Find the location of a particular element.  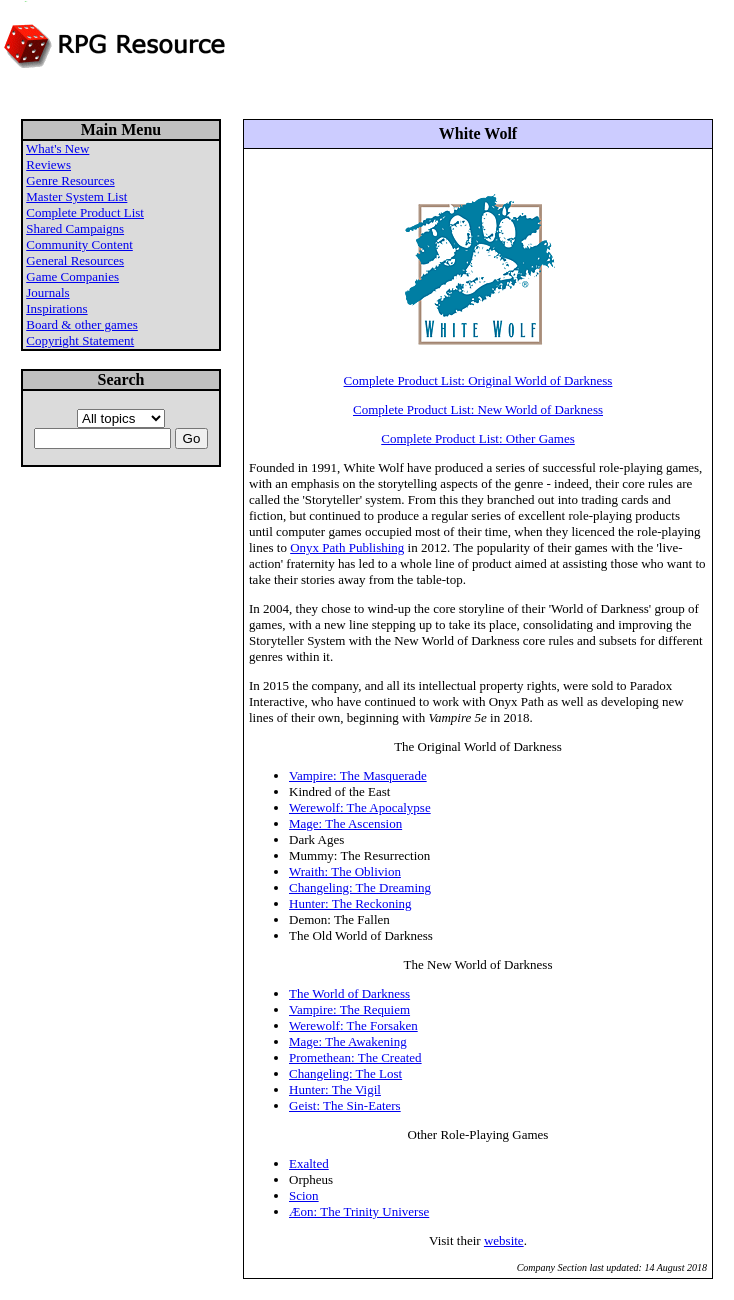

Game Companies is located at coordinates (72, 276).